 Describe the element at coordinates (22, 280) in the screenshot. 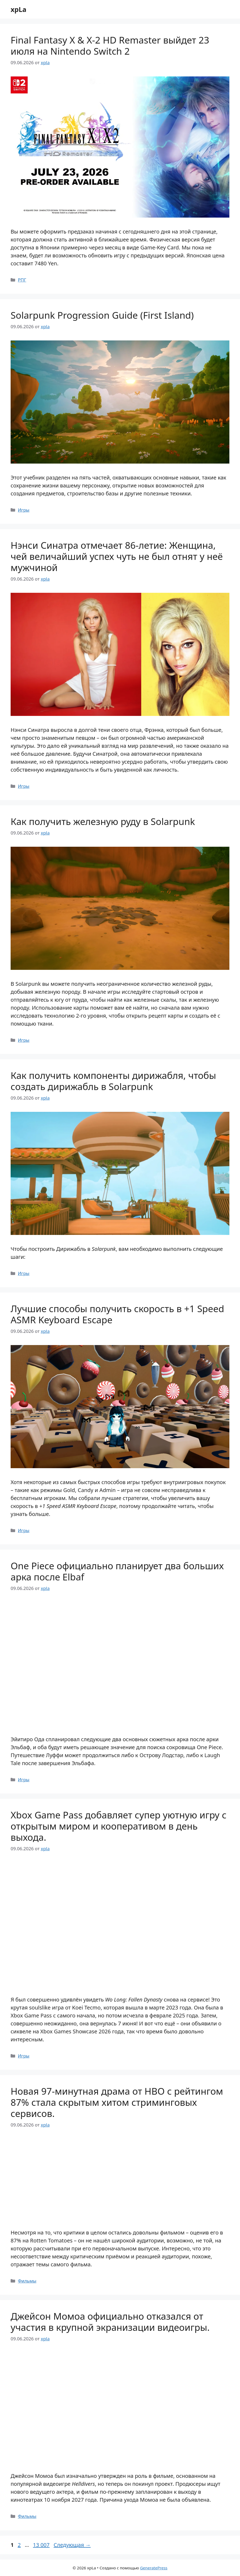

I see `РПГ` at that location.